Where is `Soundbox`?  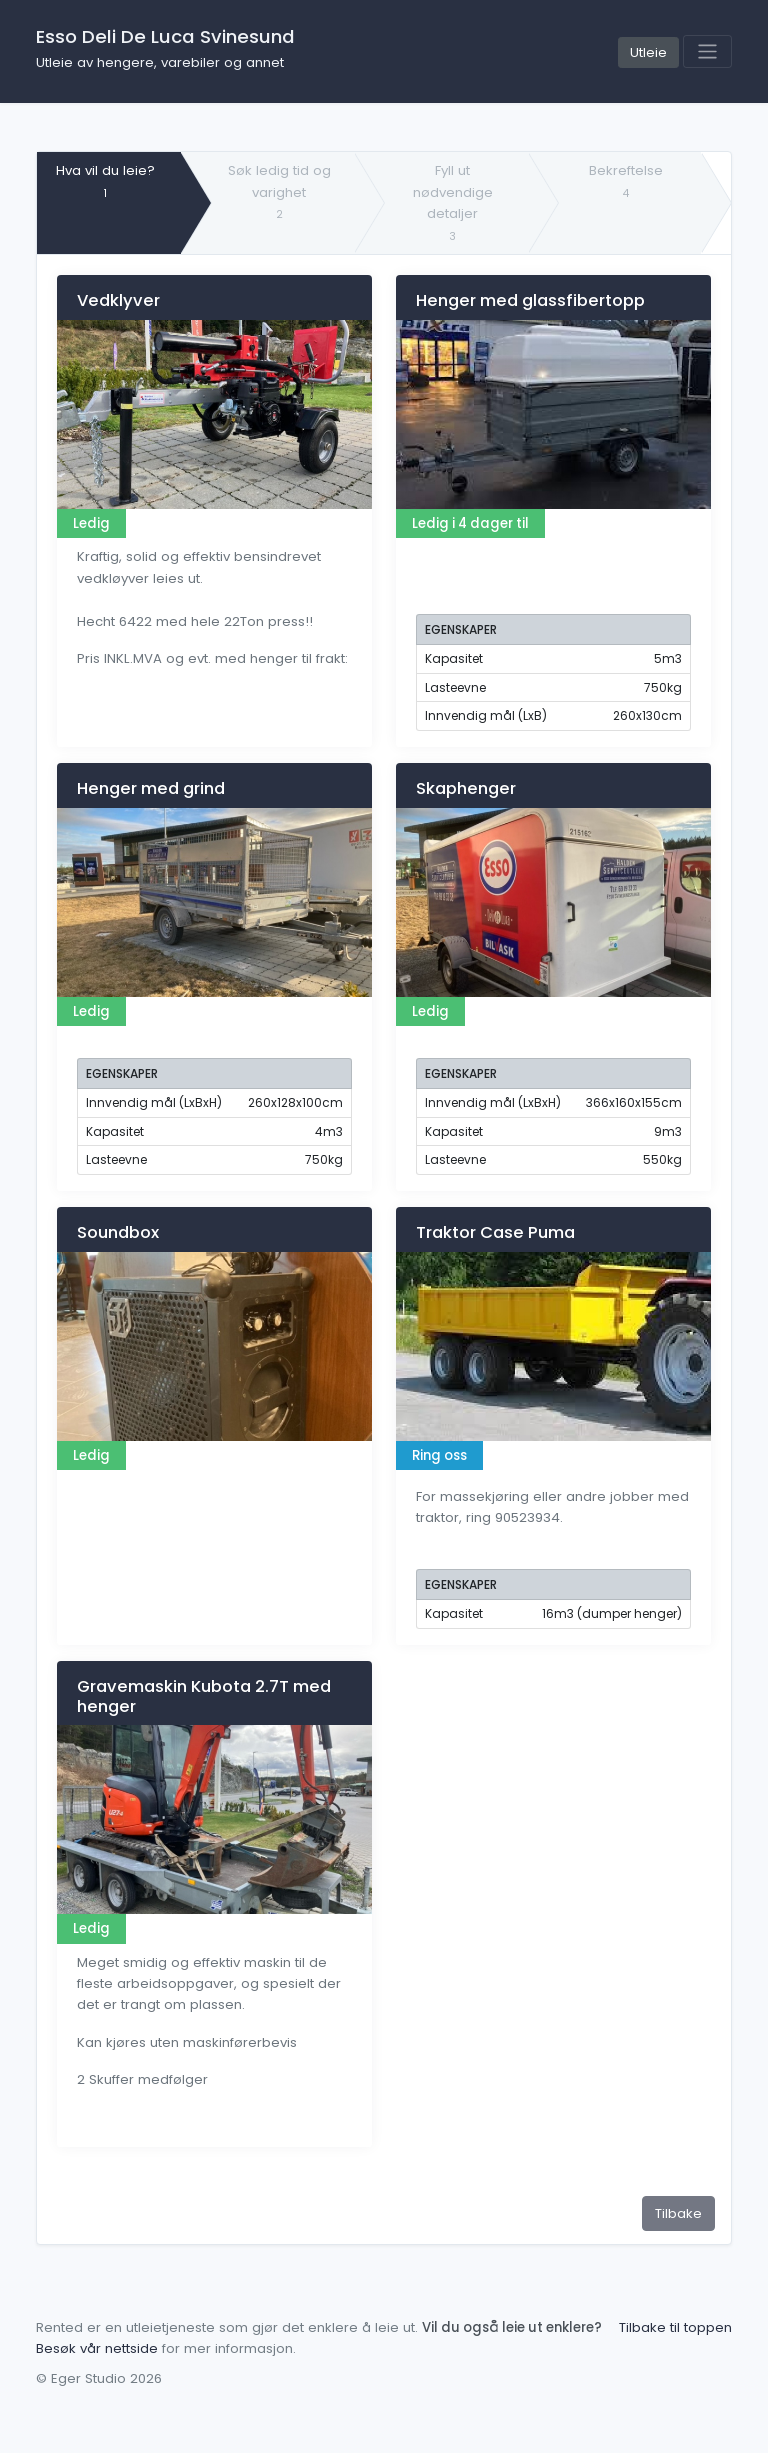
Soundbox is located at coordinates (118, 1232).